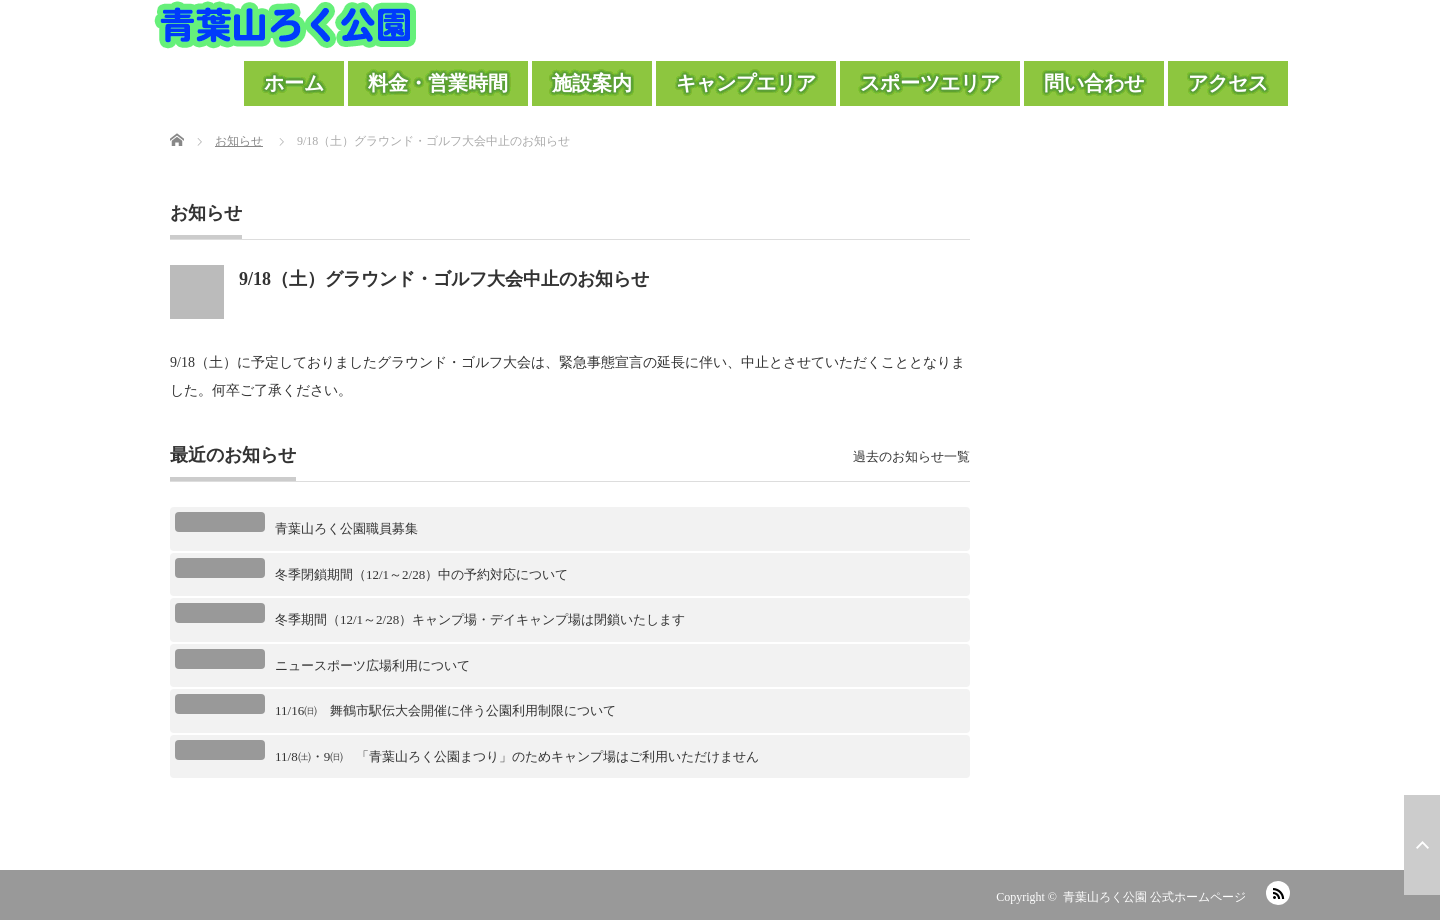 The image size is (1440, 920). What do you see at coordinates (930, 83) in the screenshot?
I see `スポーツエリア` at bounding box center [930, 83].